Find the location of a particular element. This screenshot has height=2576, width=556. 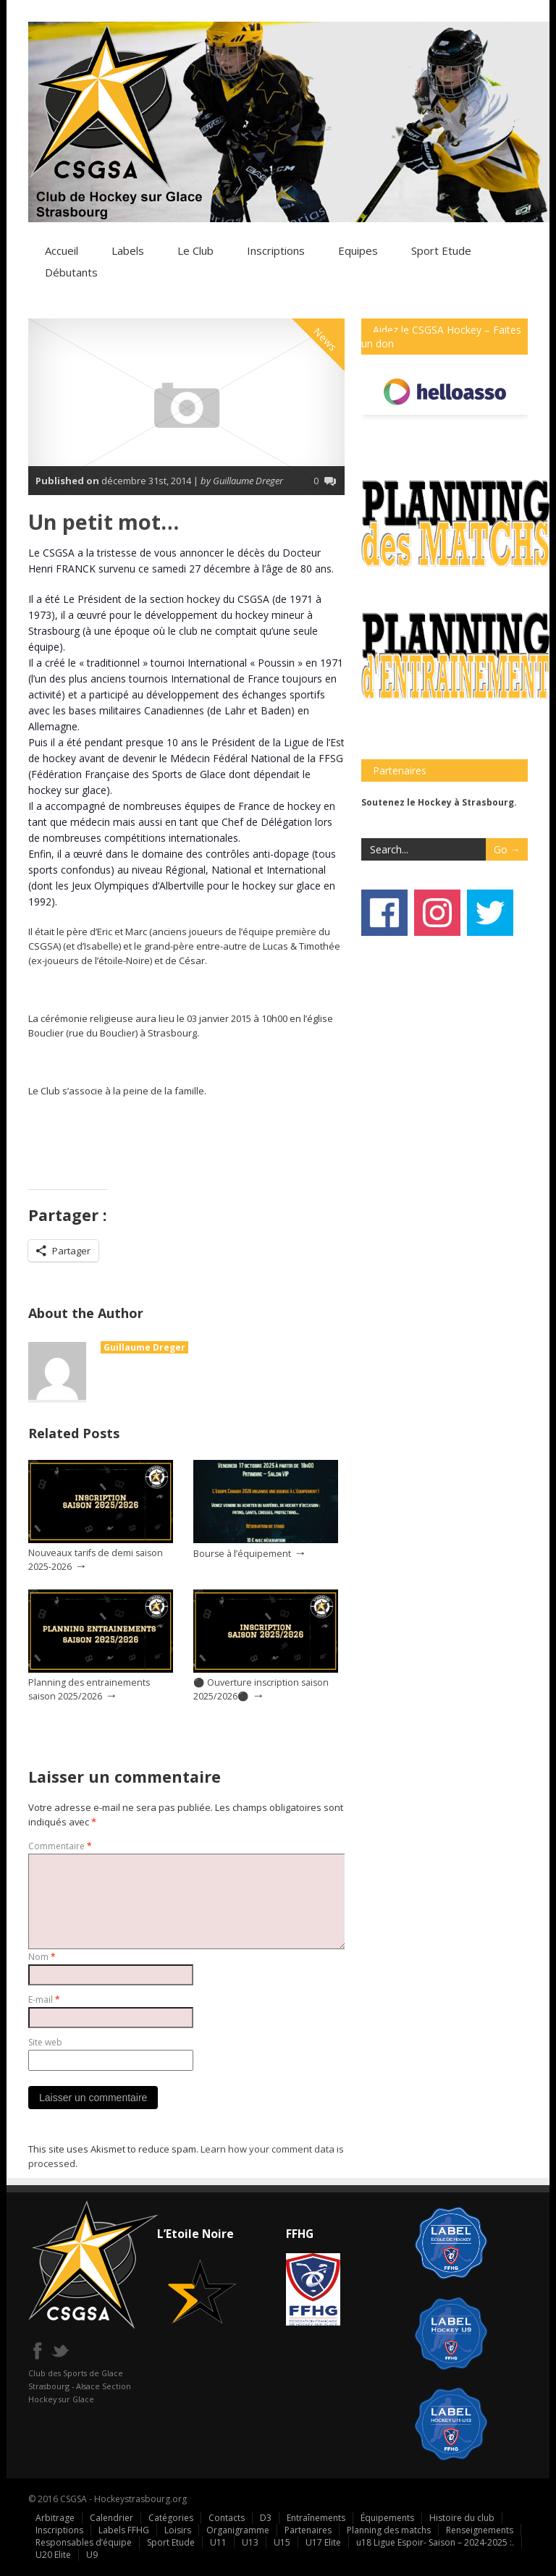

News is located at coordinates (325, 339).